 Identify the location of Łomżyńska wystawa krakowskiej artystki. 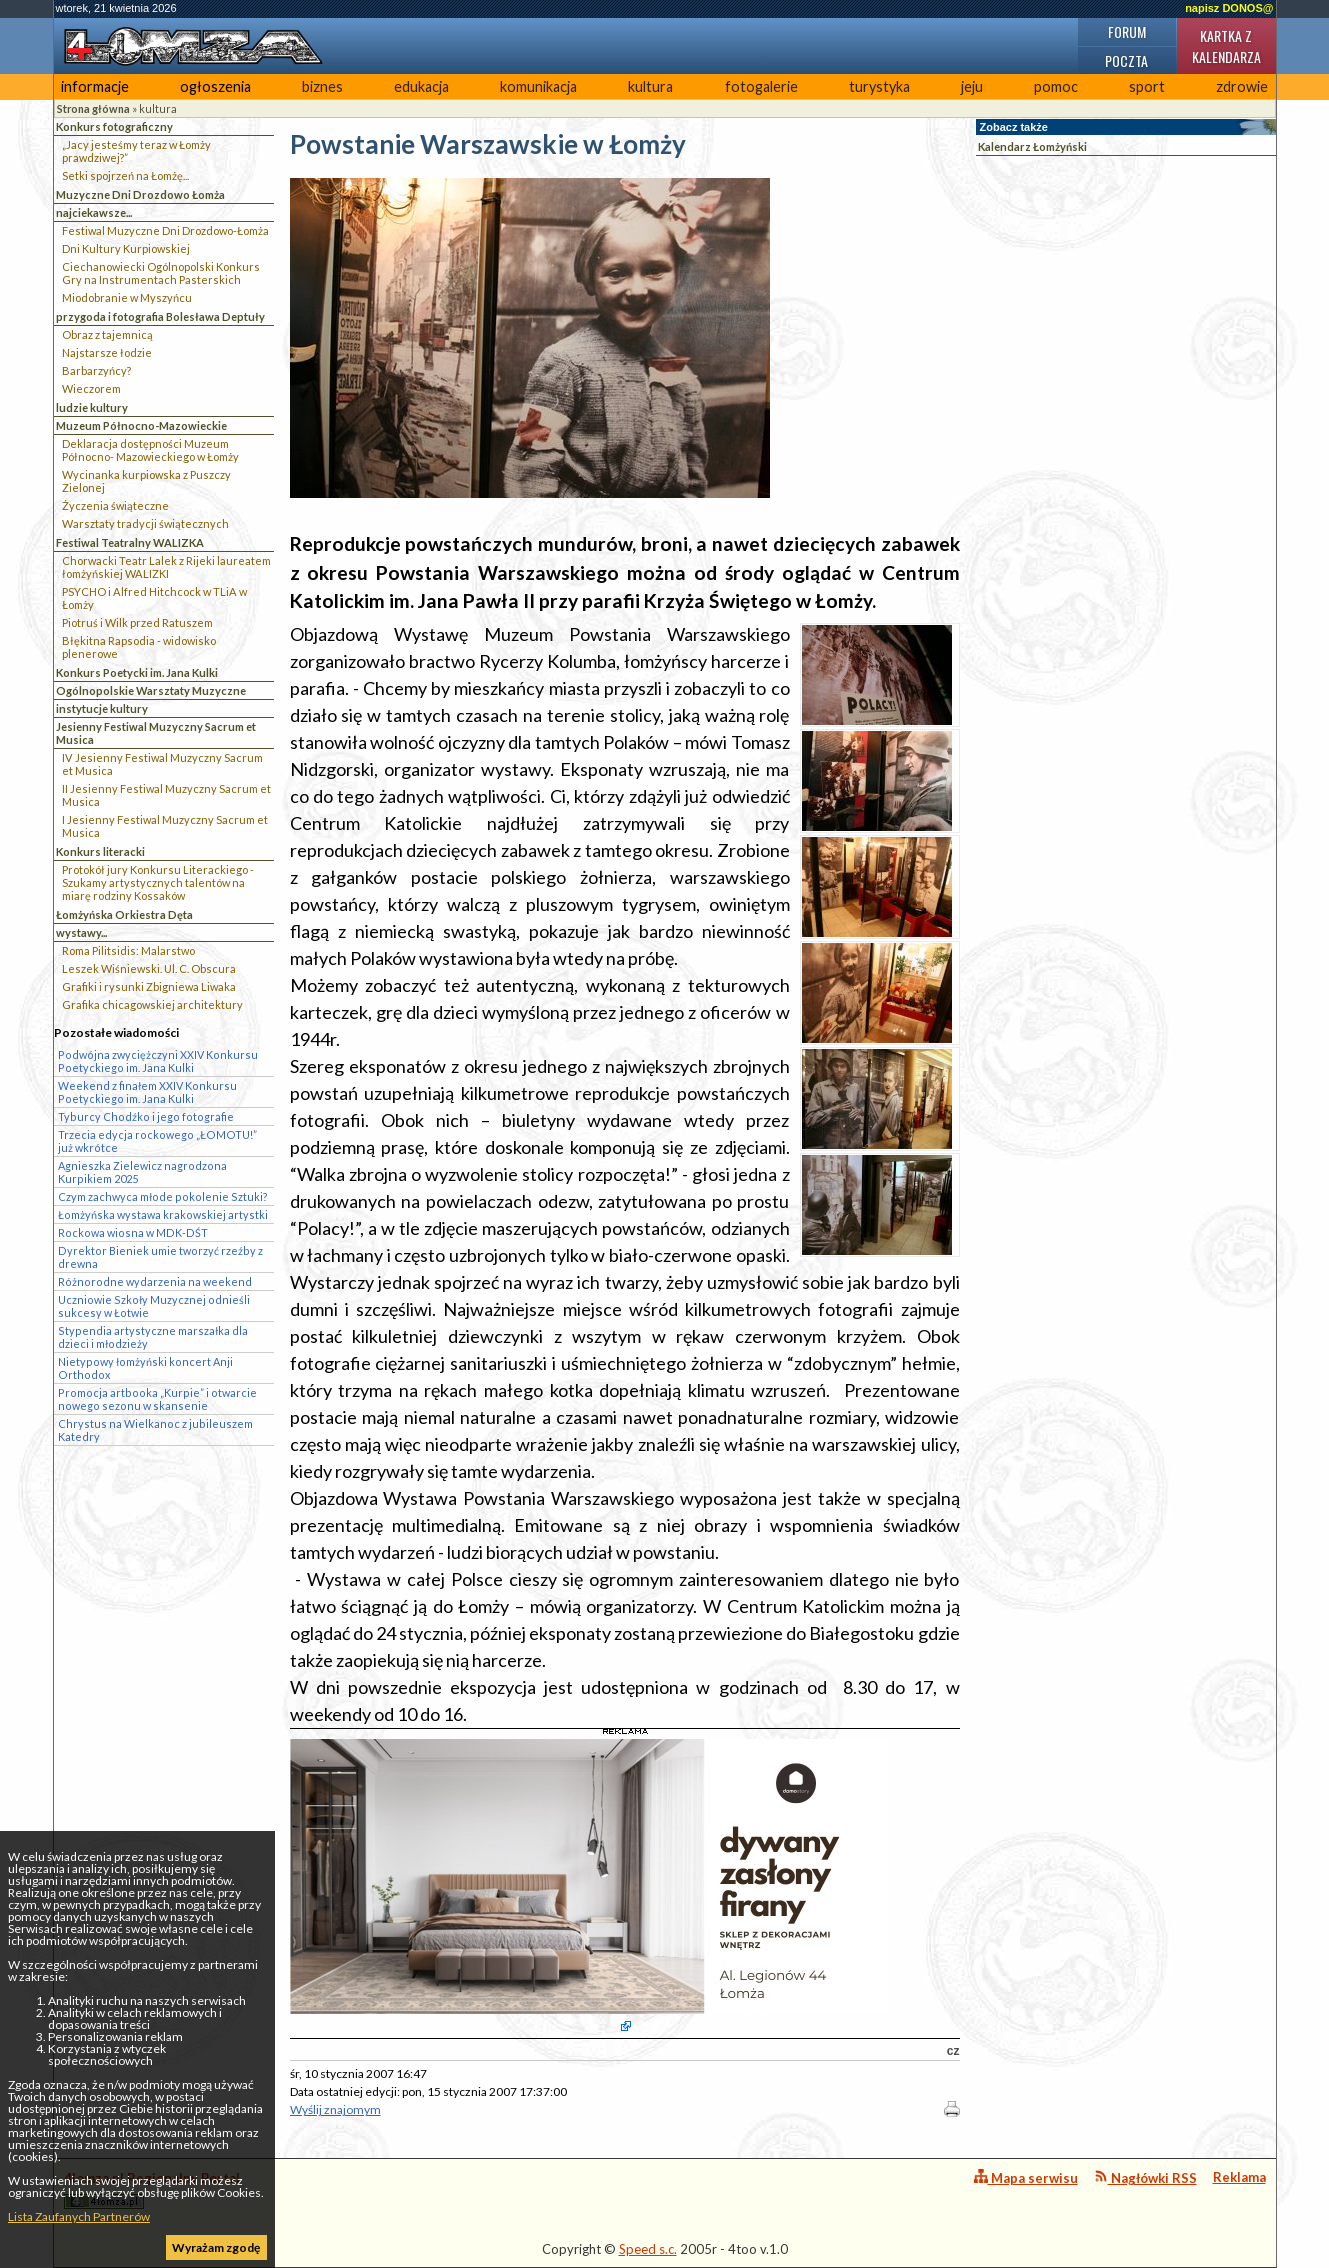
(163, 1214).